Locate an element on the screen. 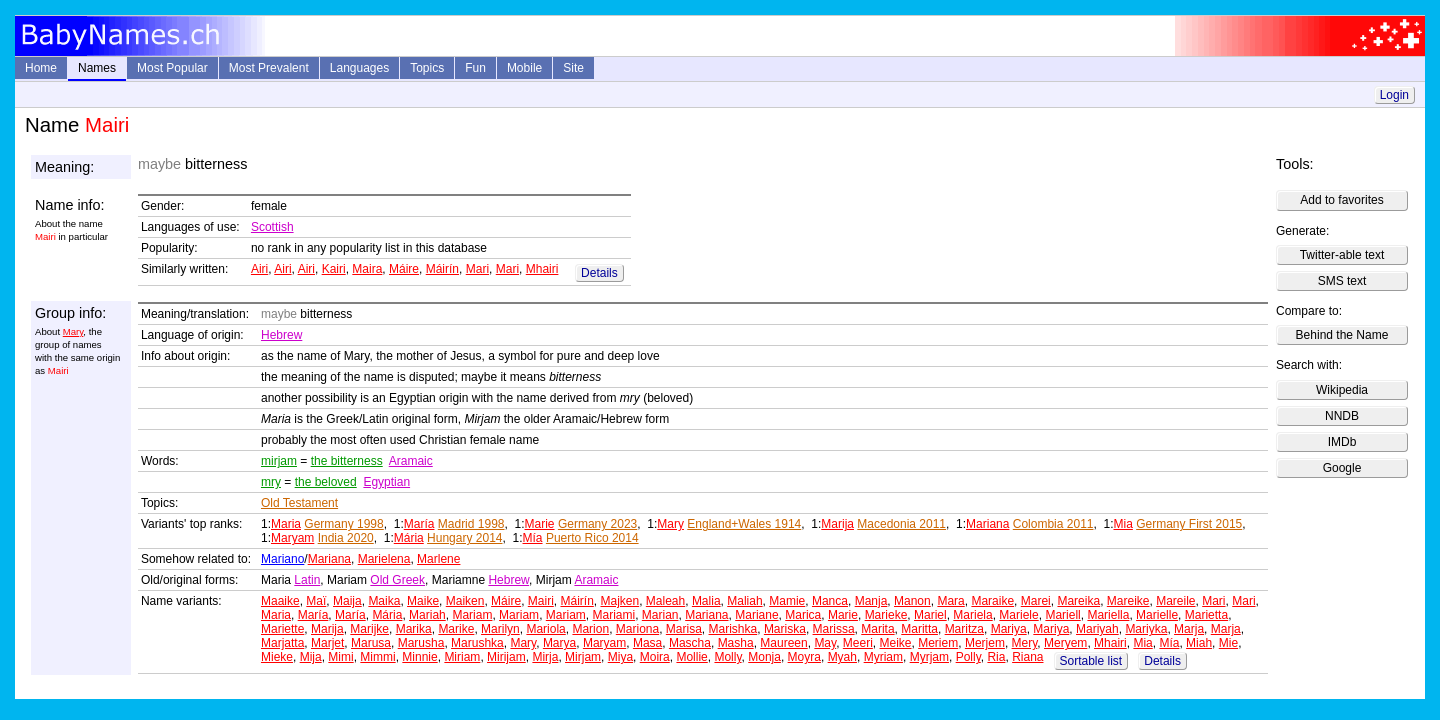 Image resolution: width=1440 pixels, height=720 pixels. Marie is located at coordinates (540, 524).